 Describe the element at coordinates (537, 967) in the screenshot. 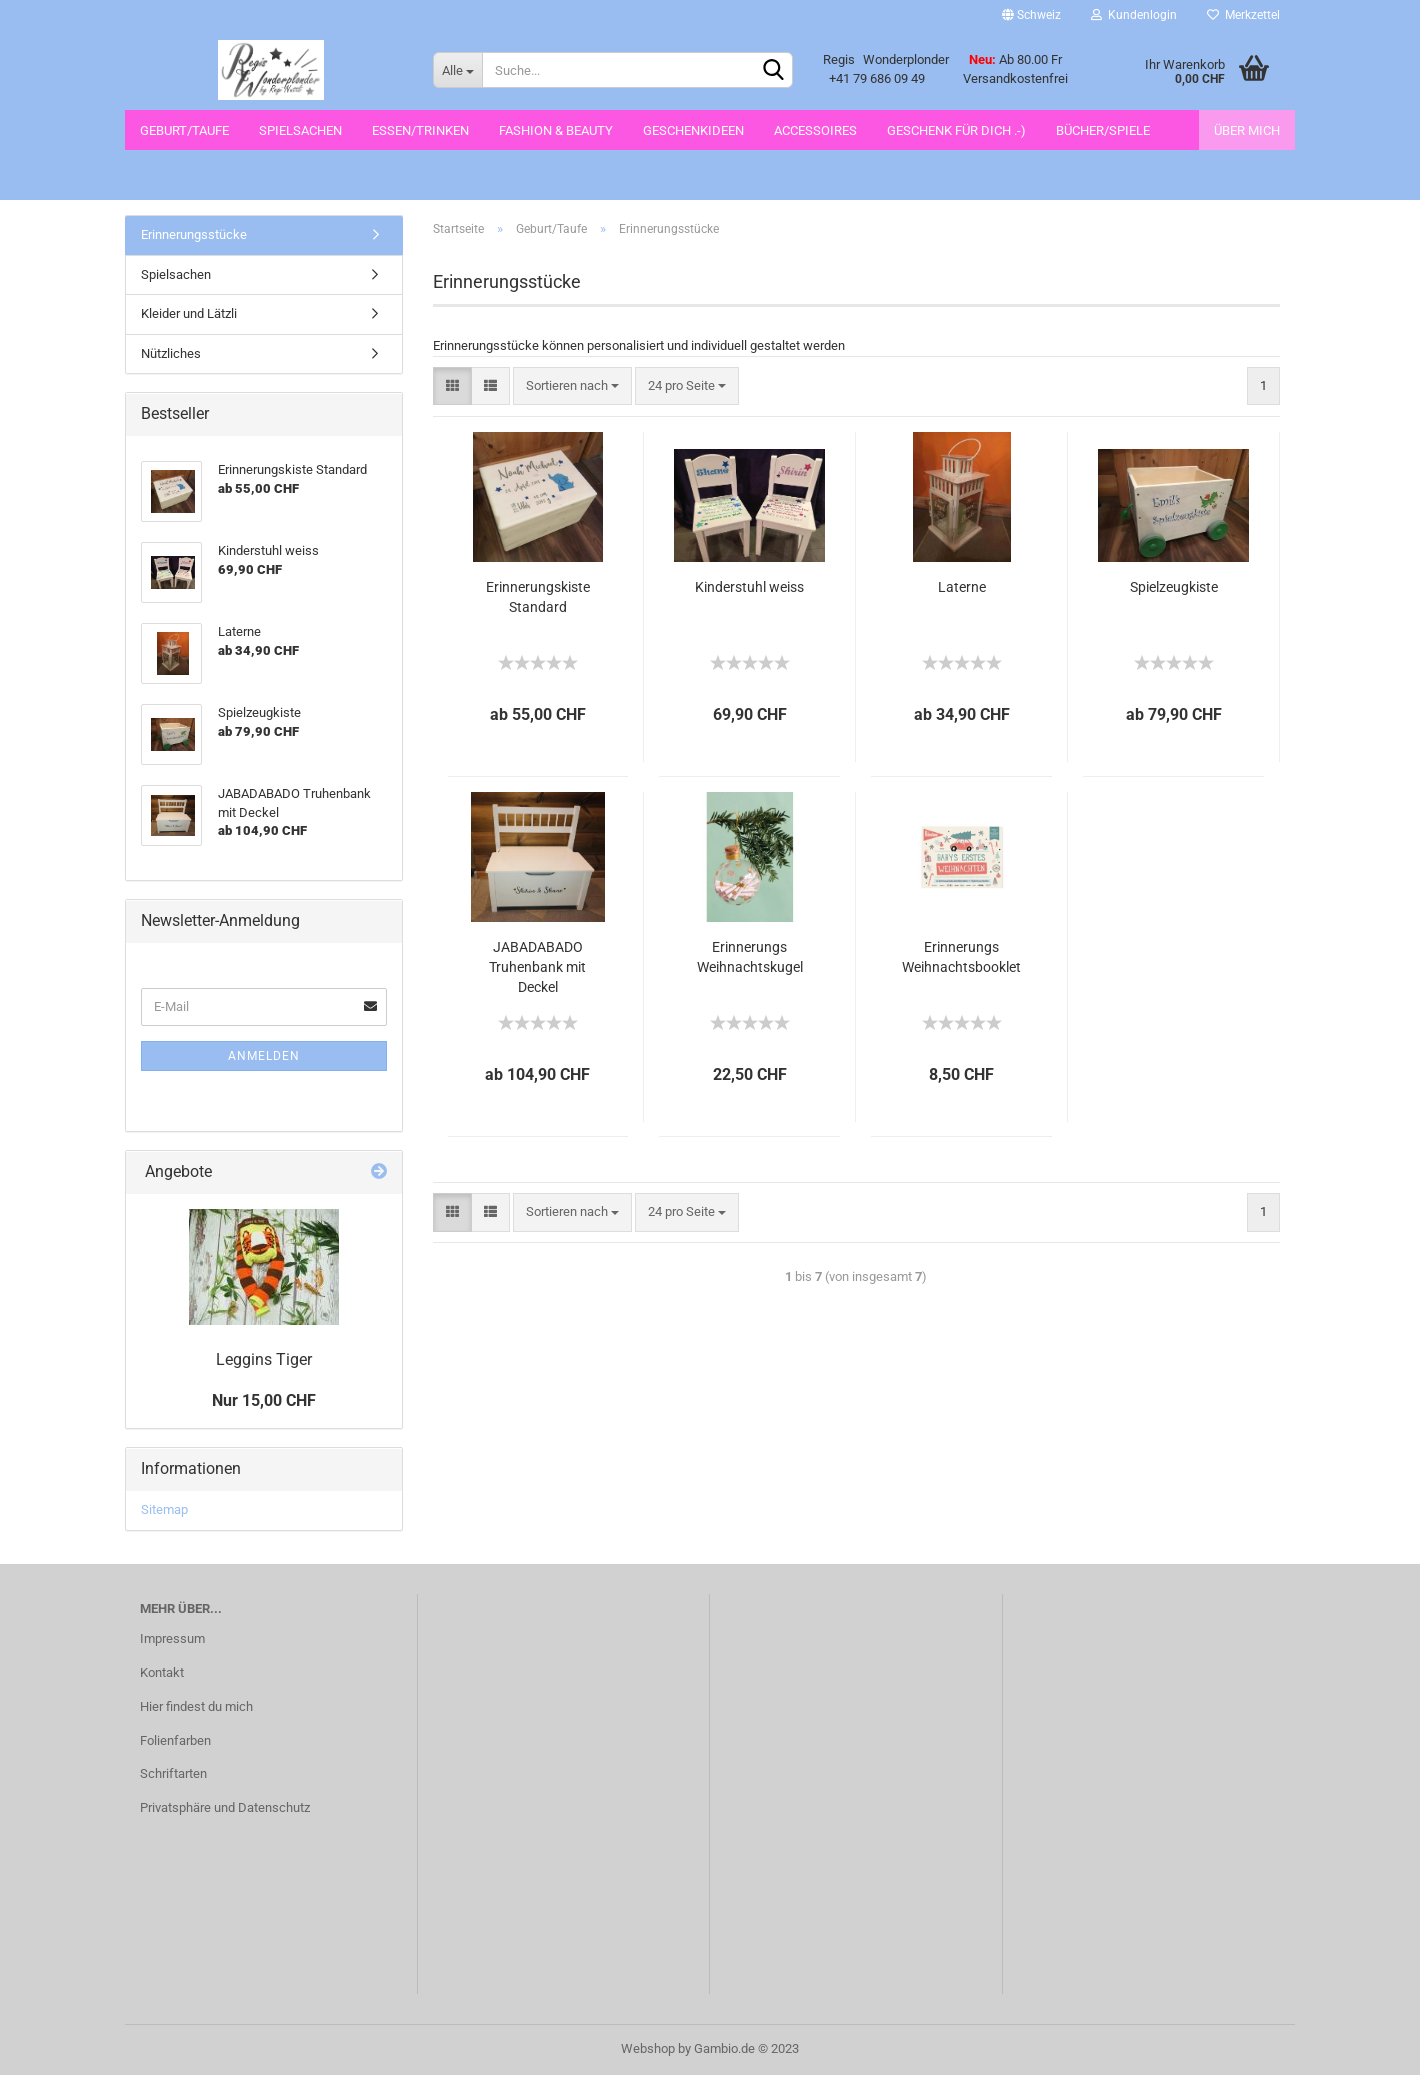

I see `JABADABADO Truhenbank mit Deckel` at that location.